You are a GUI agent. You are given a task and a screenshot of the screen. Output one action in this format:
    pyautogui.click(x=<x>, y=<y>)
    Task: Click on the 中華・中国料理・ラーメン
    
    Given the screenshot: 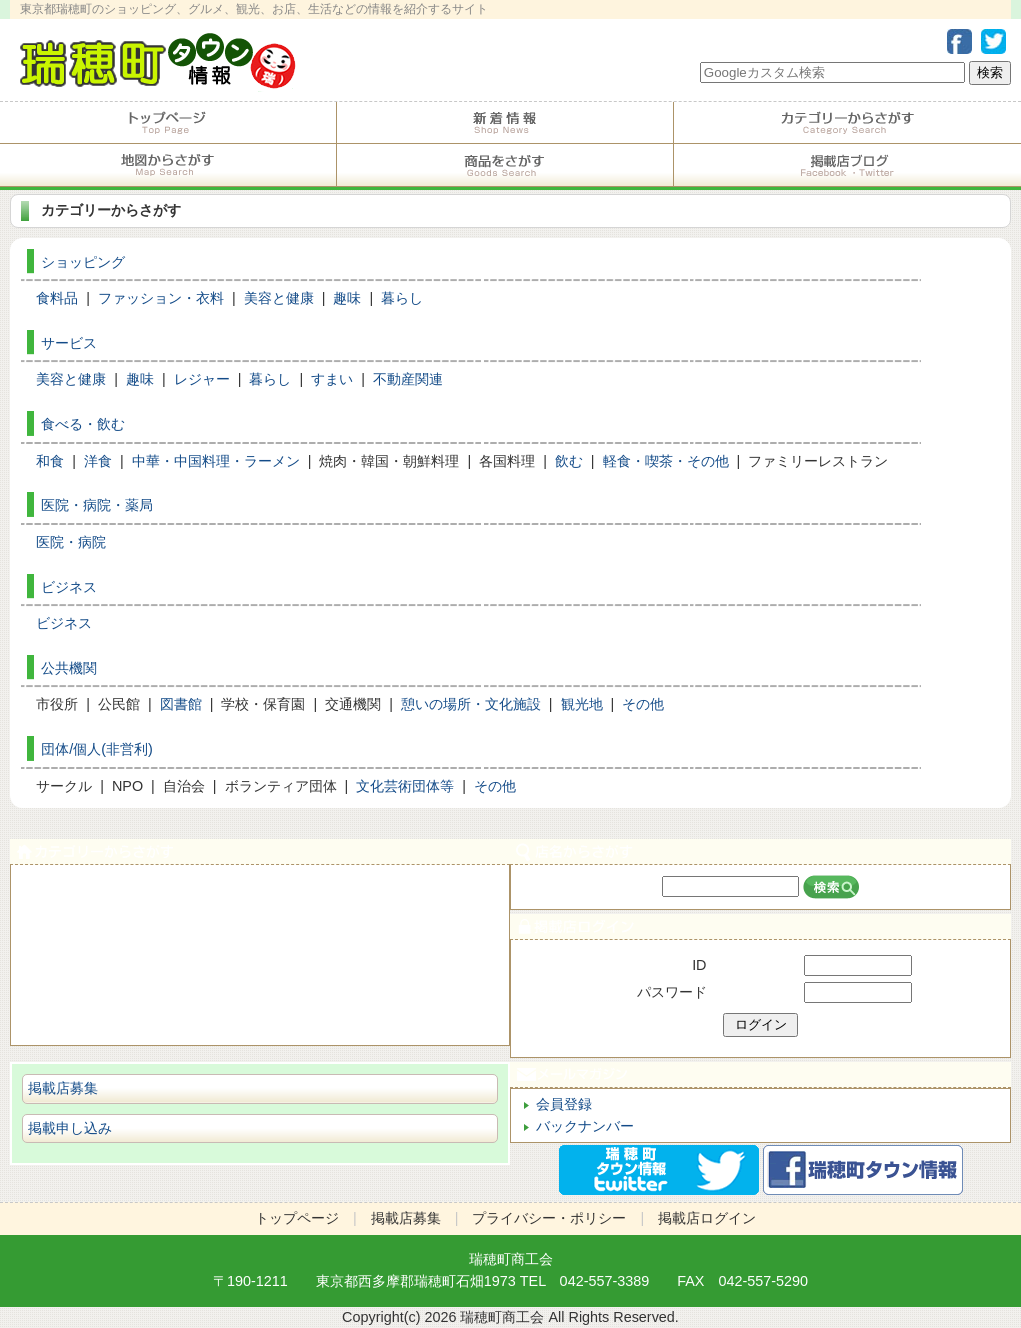 What is the action you would take?
    pyautogui.click(x=216, y=461)
    